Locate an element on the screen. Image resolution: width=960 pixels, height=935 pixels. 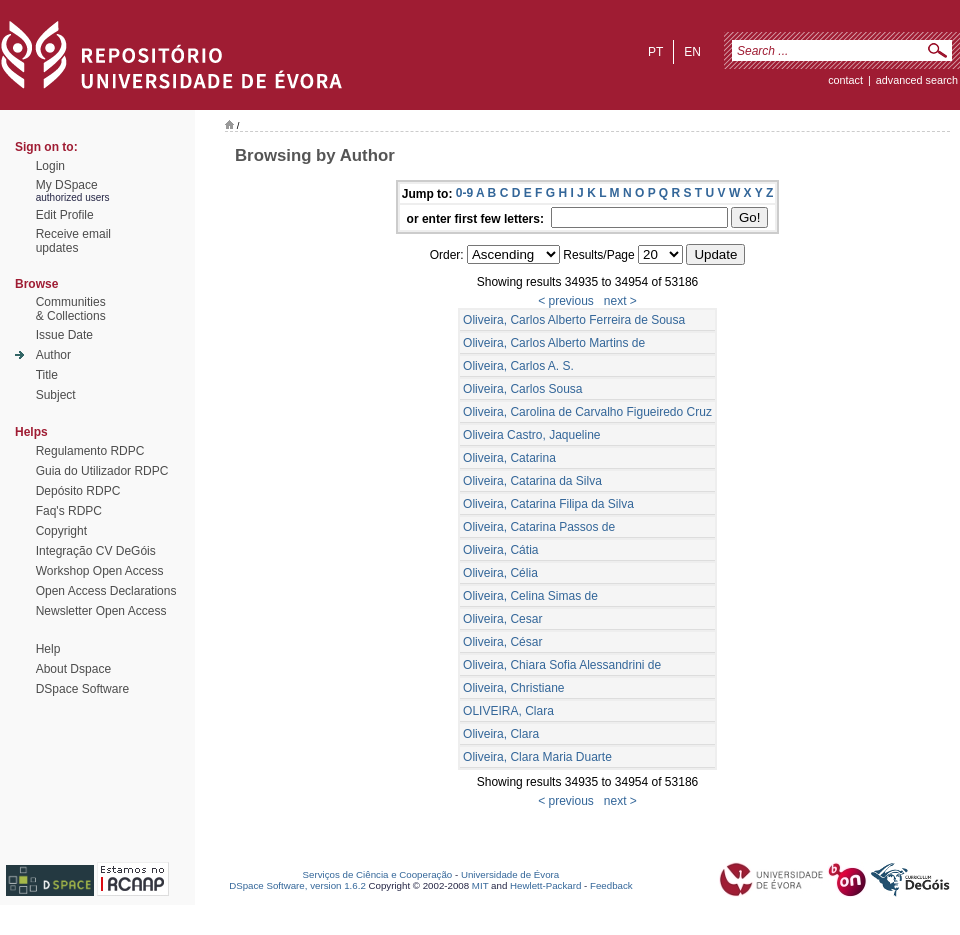
en is located at coordinates (692, 52).